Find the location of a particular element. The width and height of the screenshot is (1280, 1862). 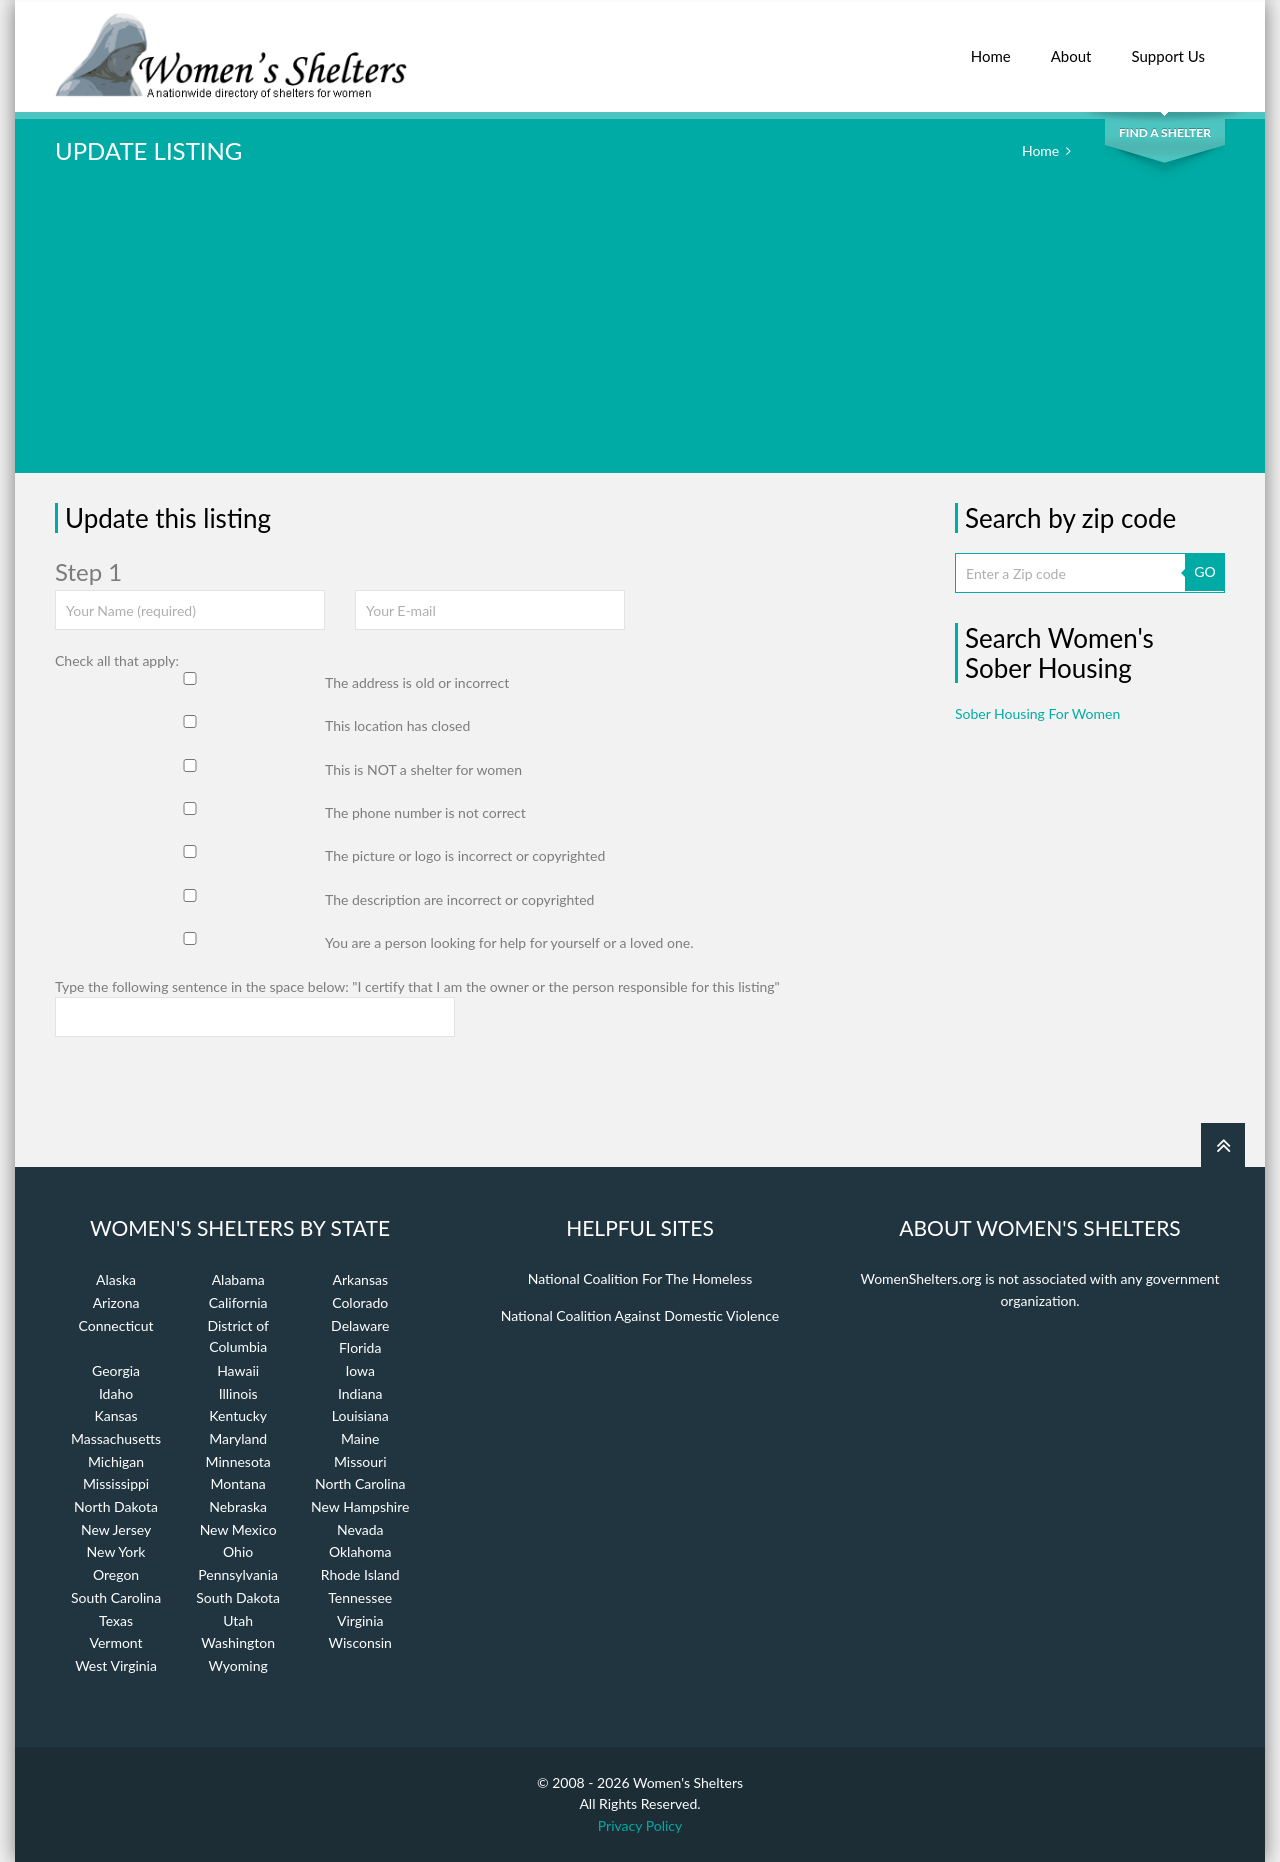

North Carolina is located at coordinates (360, 1483).